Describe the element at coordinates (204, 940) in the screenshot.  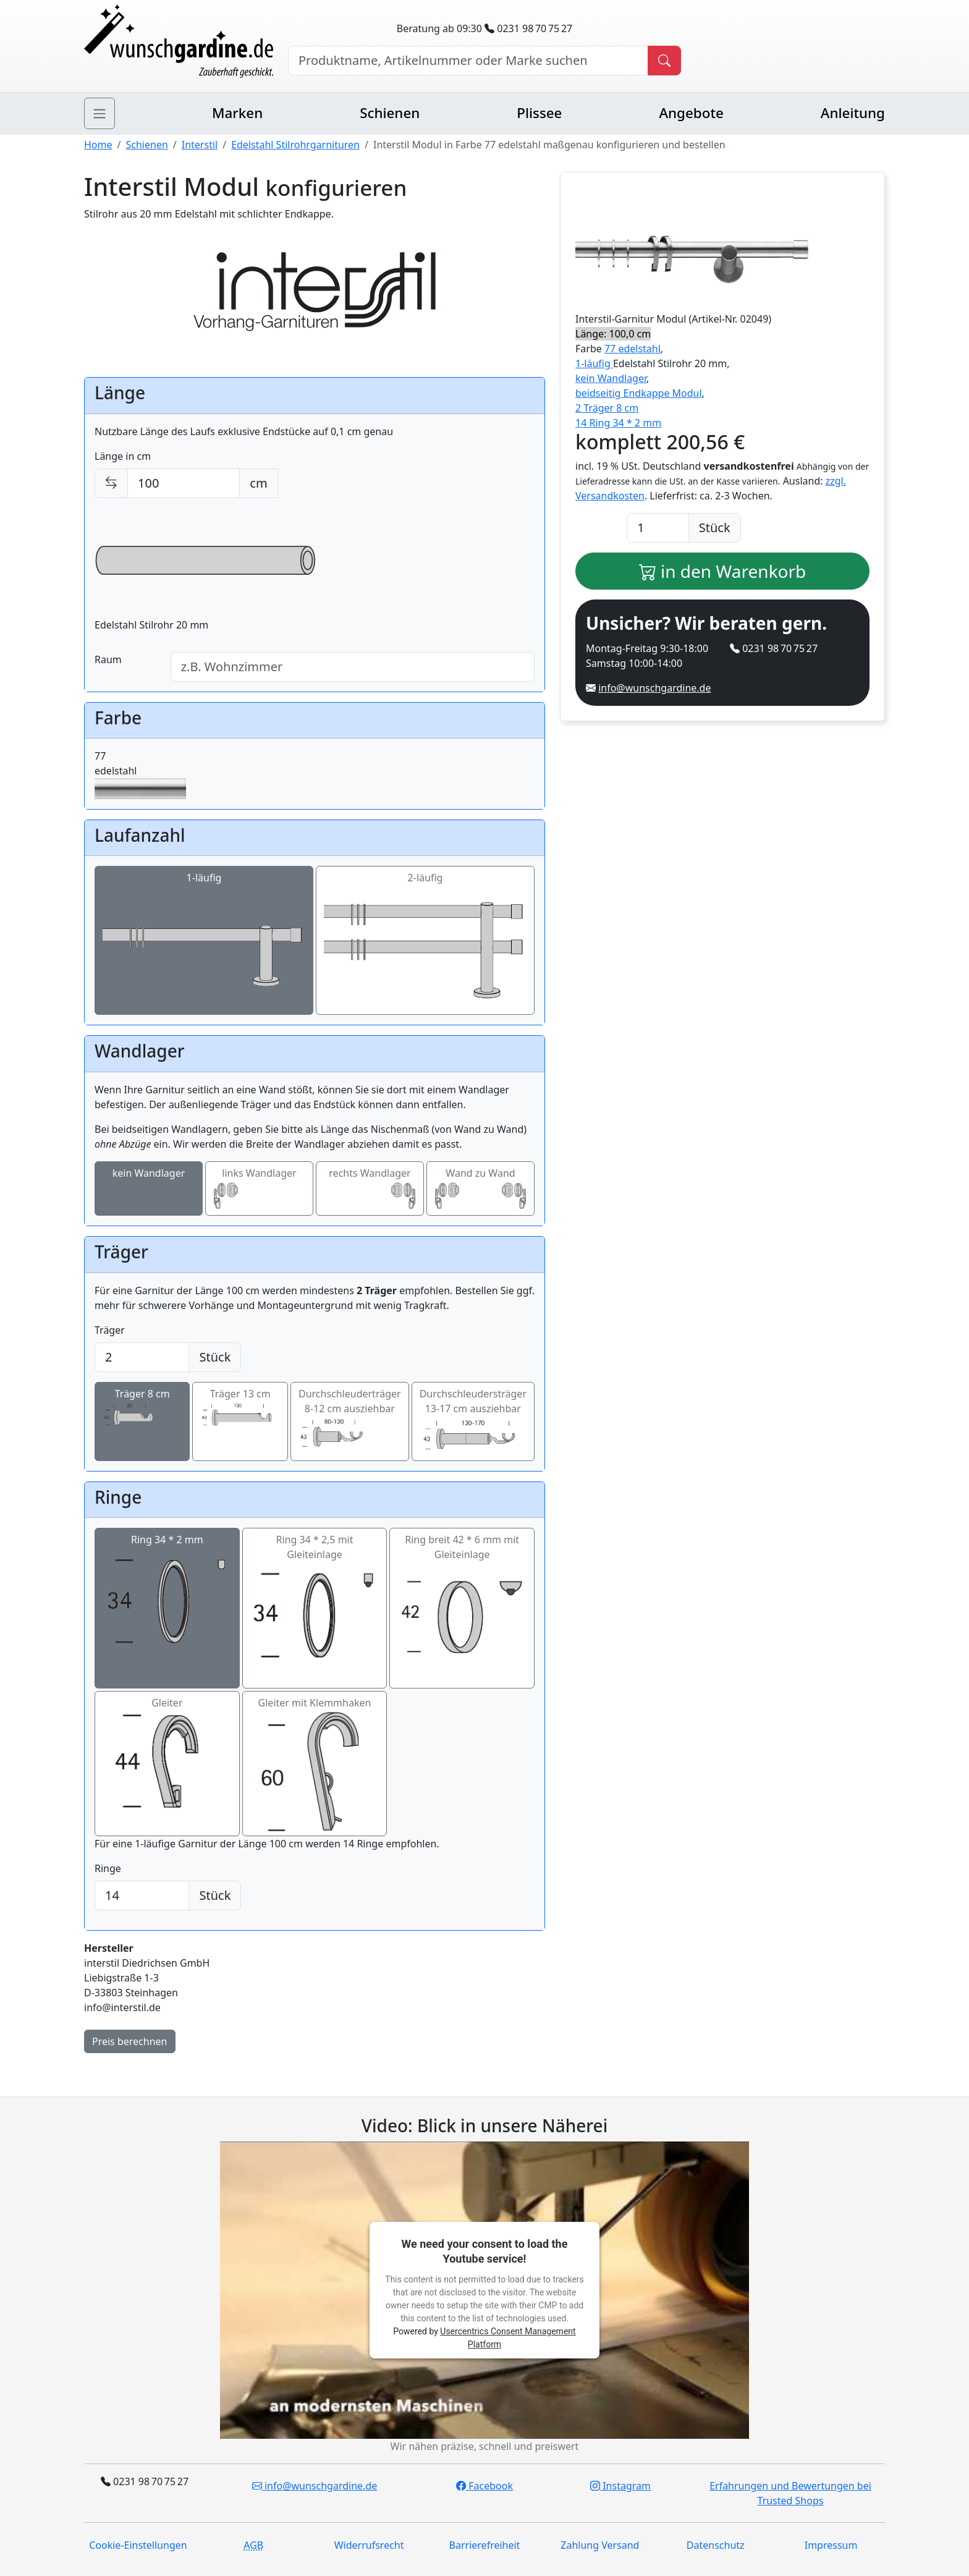
I see `1-läufig` at that location.